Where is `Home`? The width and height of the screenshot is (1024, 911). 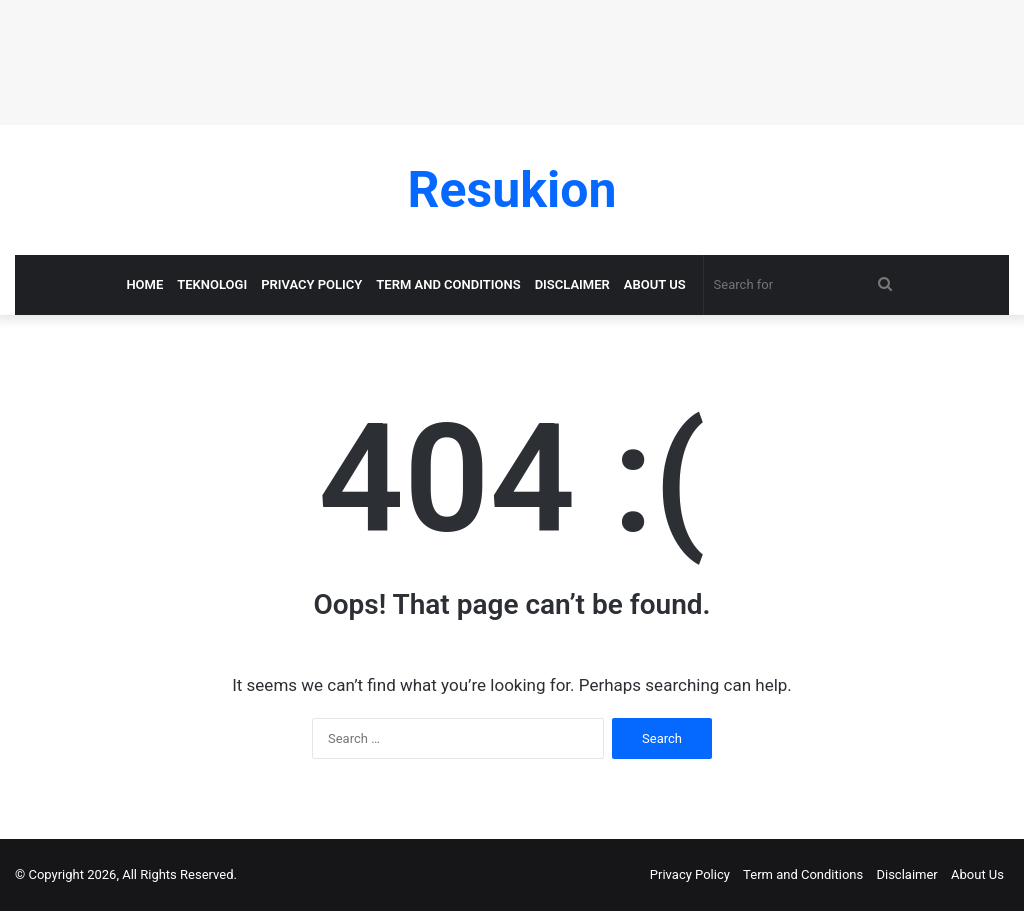 Home is located at coordinates (144, 284).